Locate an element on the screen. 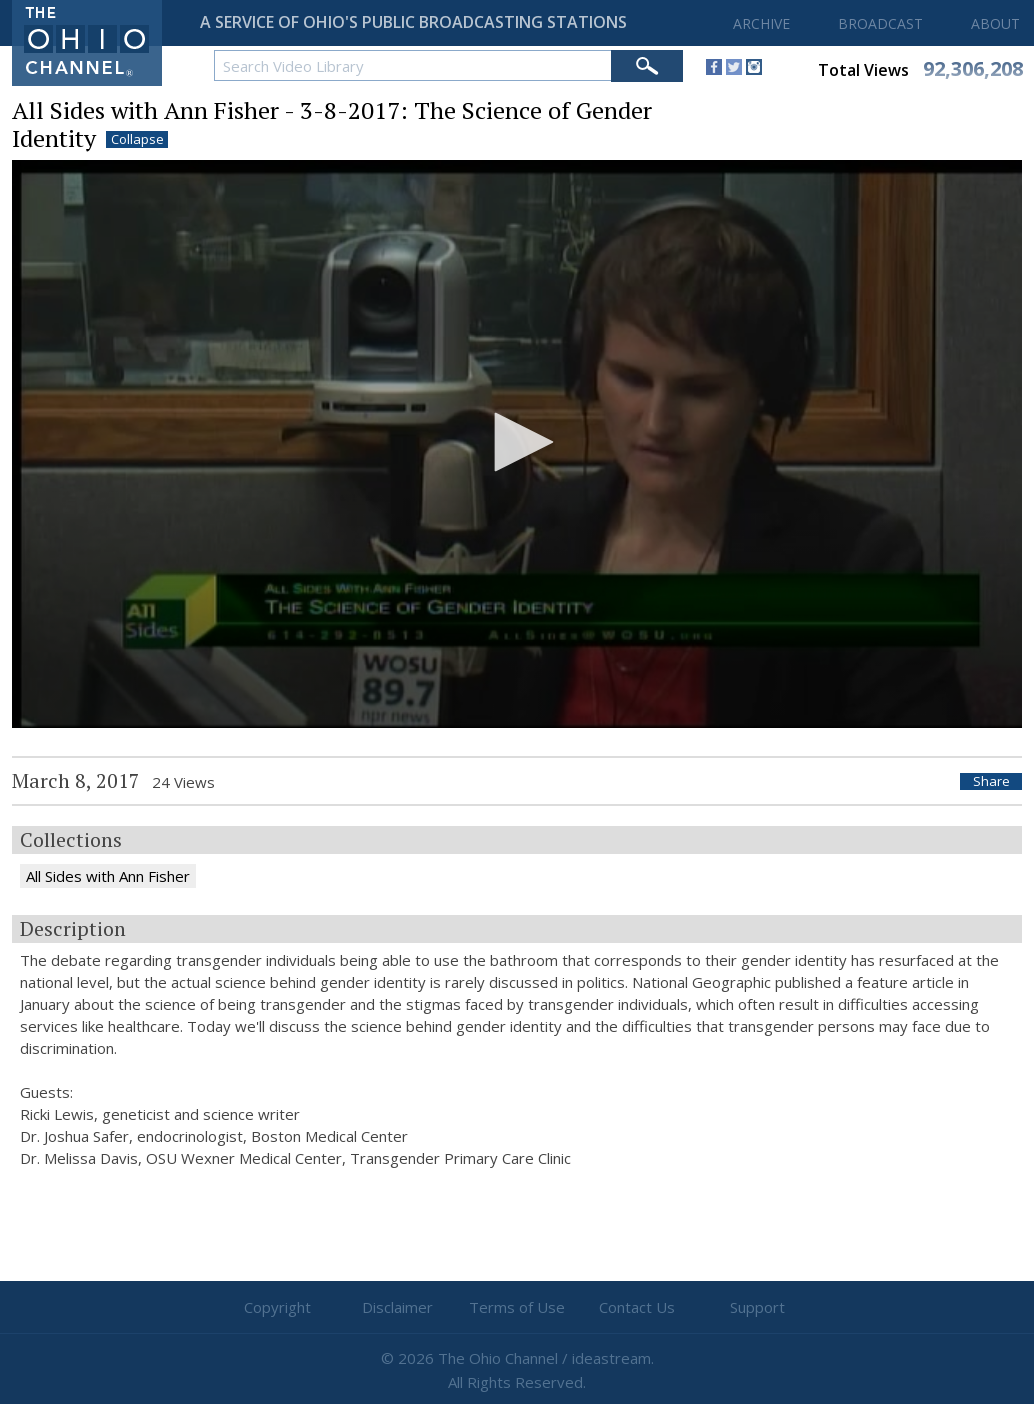 Image resolution: width=1034 pixels, height=1404 pixels. [application] is located at coordinates (517, 444).